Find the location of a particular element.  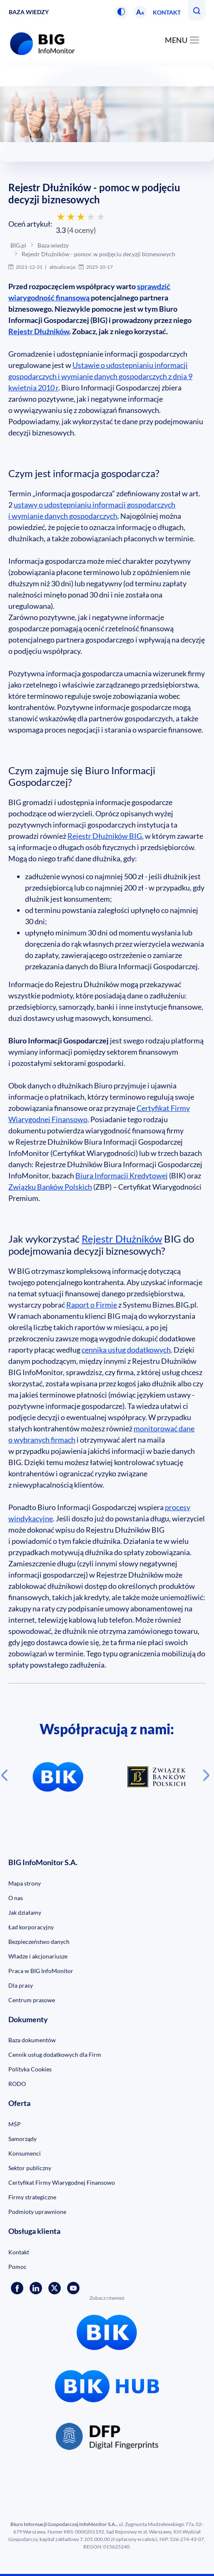

Raport o Firmie is located at coordinates (91, 1304).